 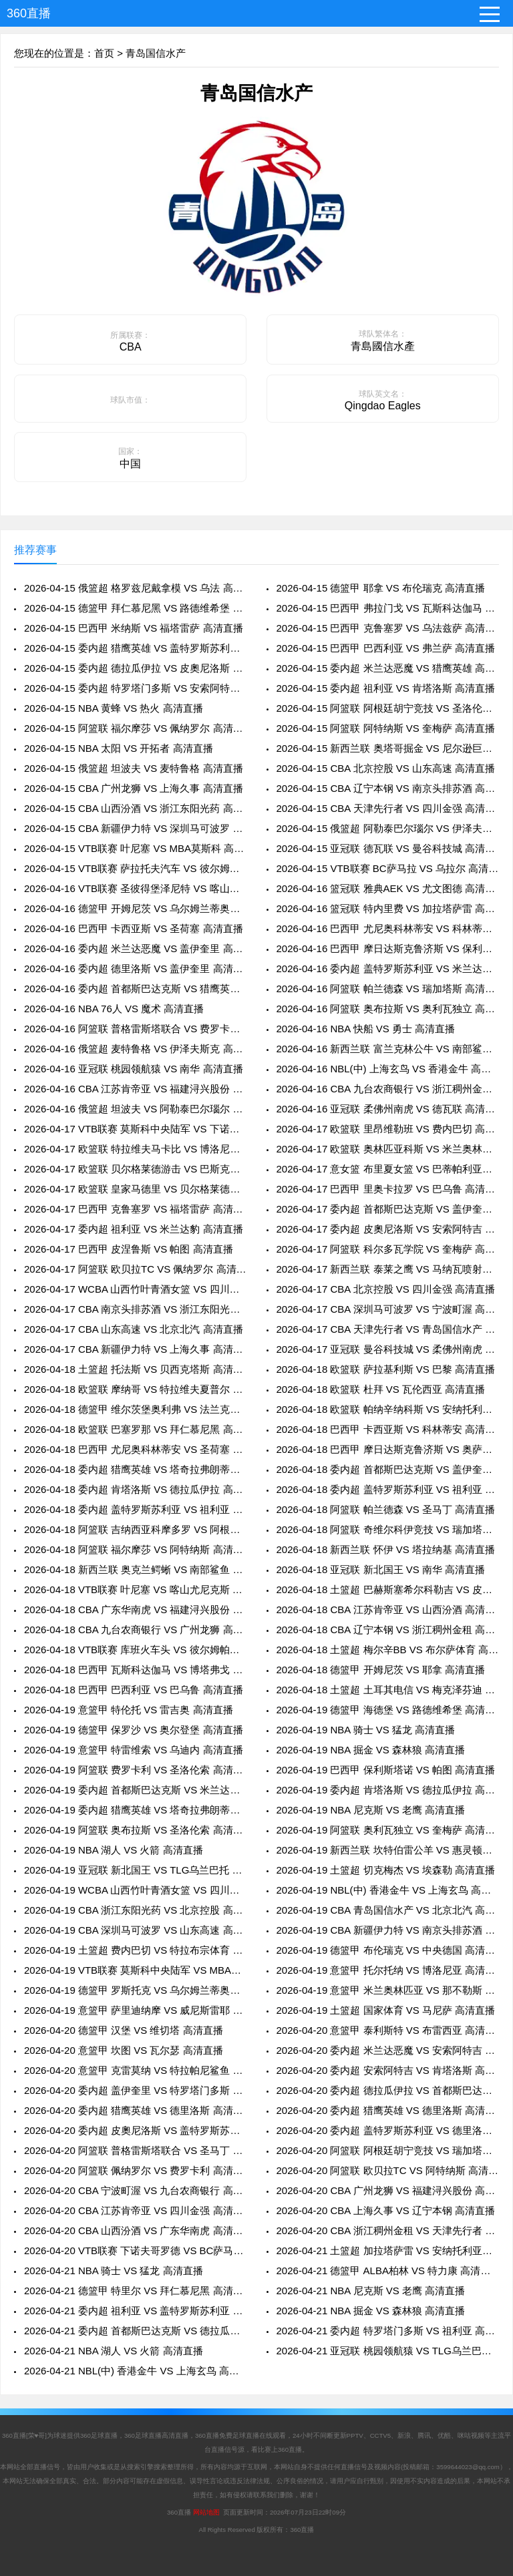 I want to click on 2026-04-21 NBA 掘金 VS 森林狼 高清直播, so click(x=371, y=2310).